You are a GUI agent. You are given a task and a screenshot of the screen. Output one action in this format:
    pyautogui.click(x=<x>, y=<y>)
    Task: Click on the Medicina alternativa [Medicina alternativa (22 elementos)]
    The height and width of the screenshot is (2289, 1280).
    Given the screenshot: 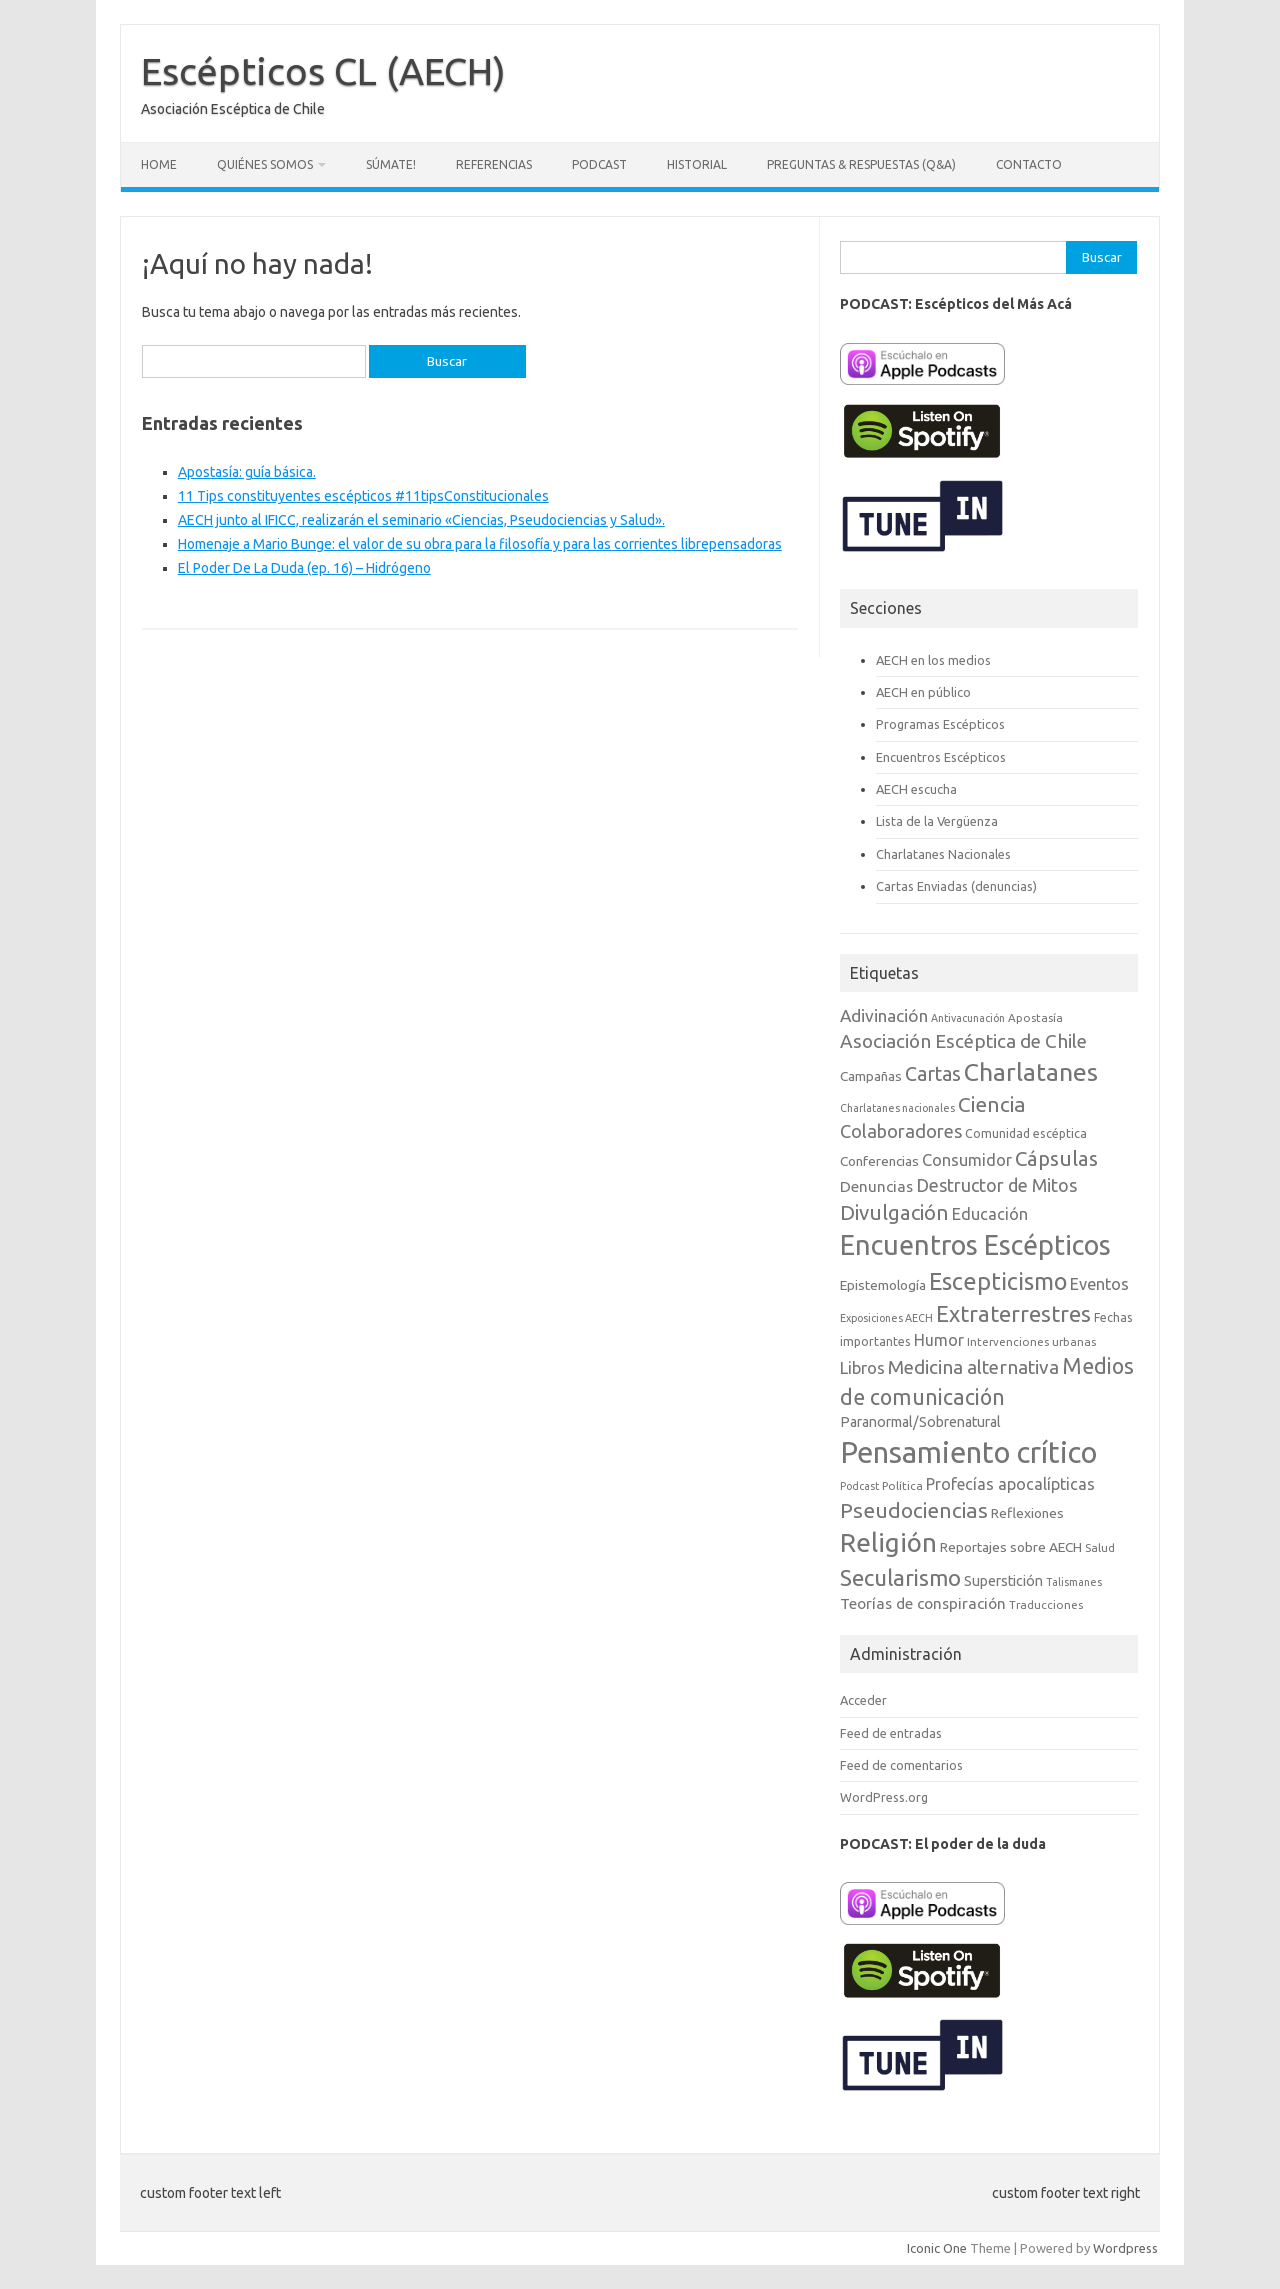 What is the action you would take?
    pyautogui.click(x=973, y=1367)
    